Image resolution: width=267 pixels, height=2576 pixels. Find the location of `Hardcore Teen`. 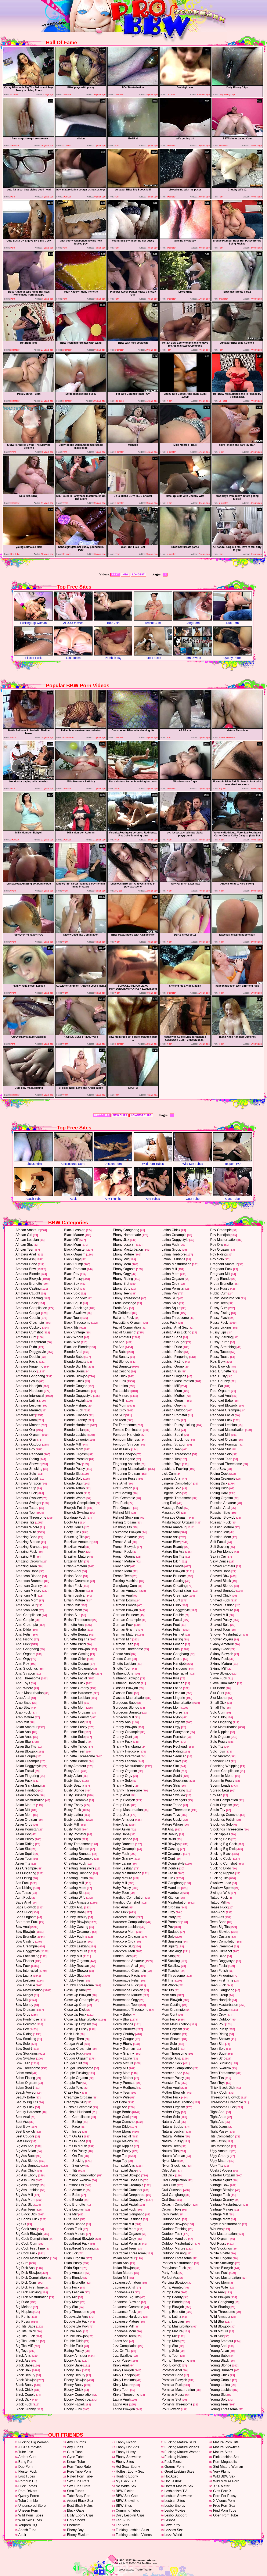

Hardcore Teen is located at coordinates (124, 1951).